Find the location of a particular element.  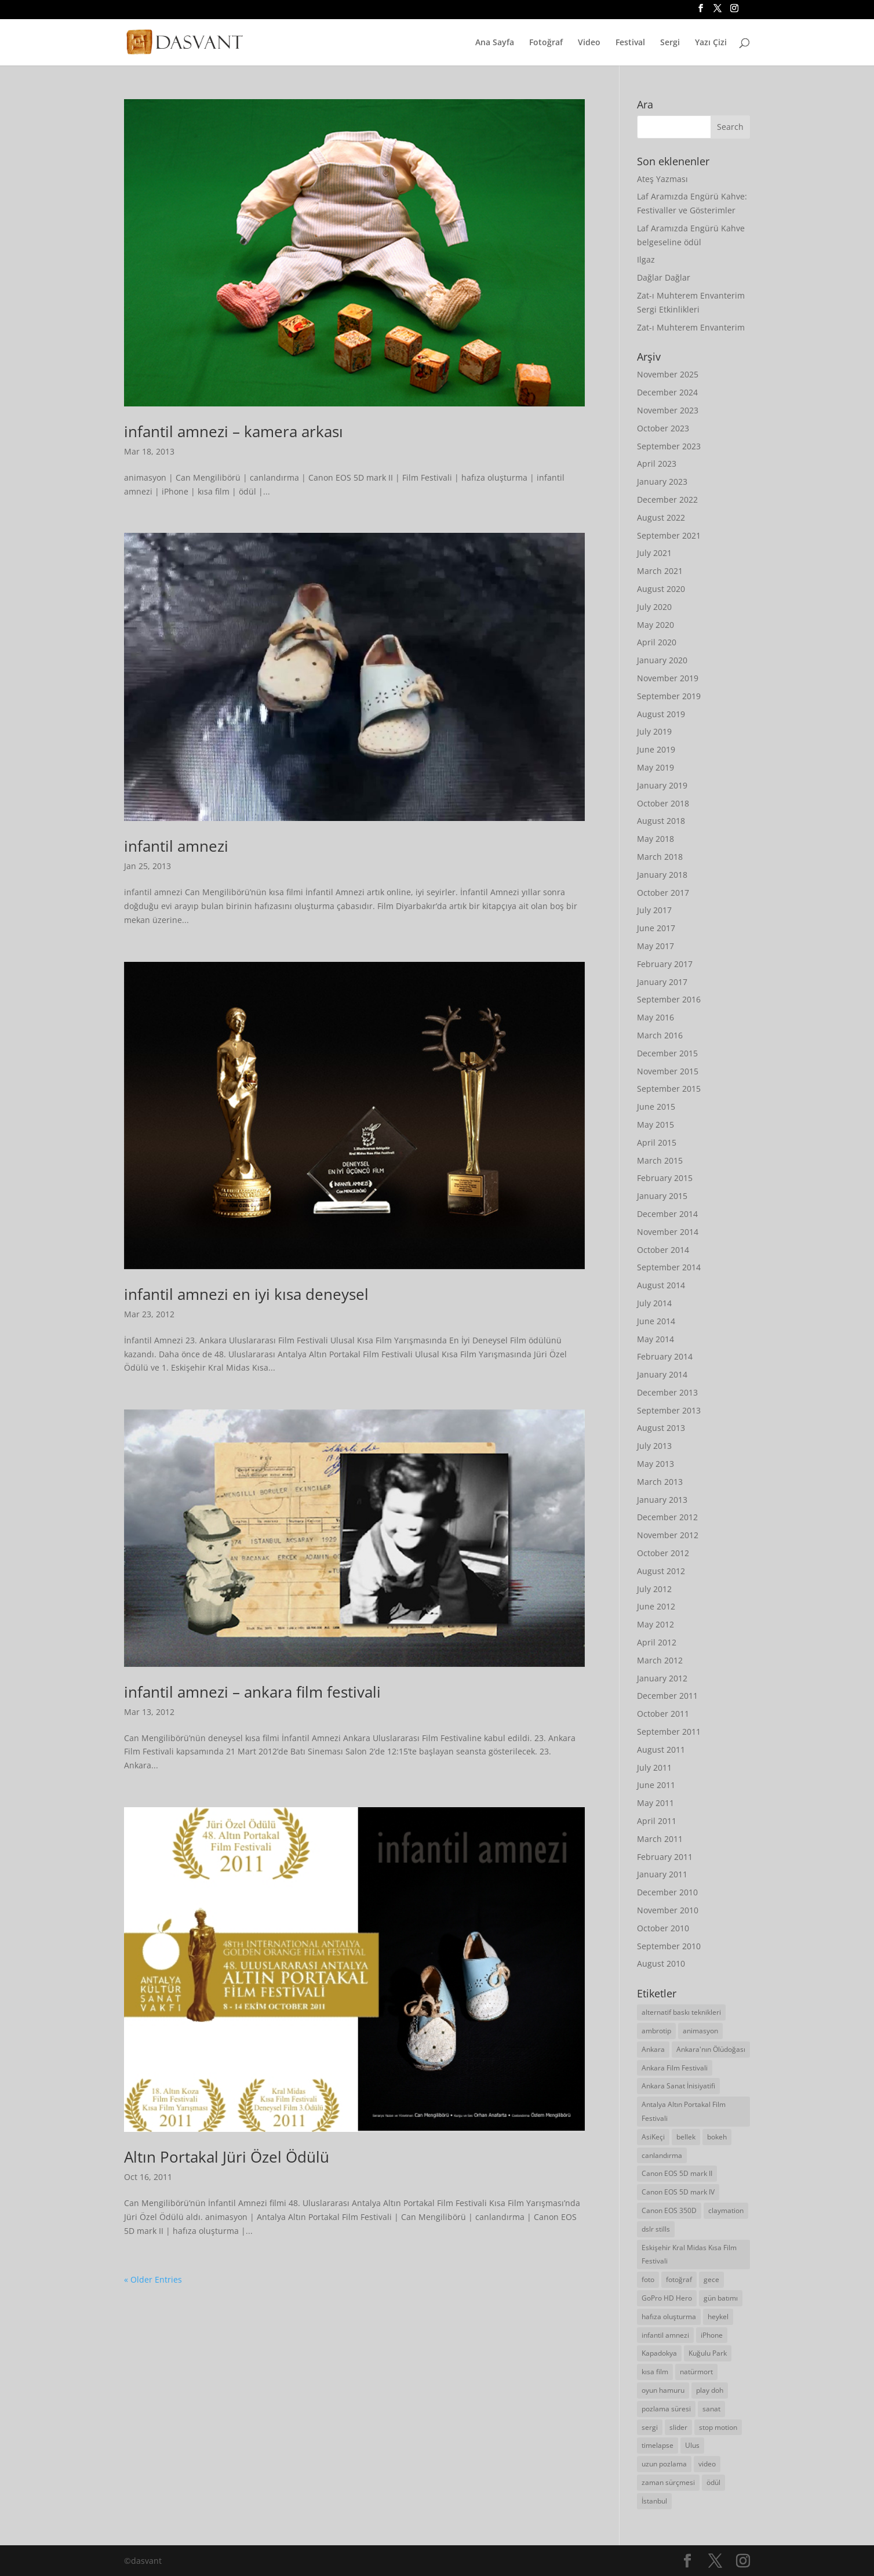

November 2023 is located at coordinates (667, 410).